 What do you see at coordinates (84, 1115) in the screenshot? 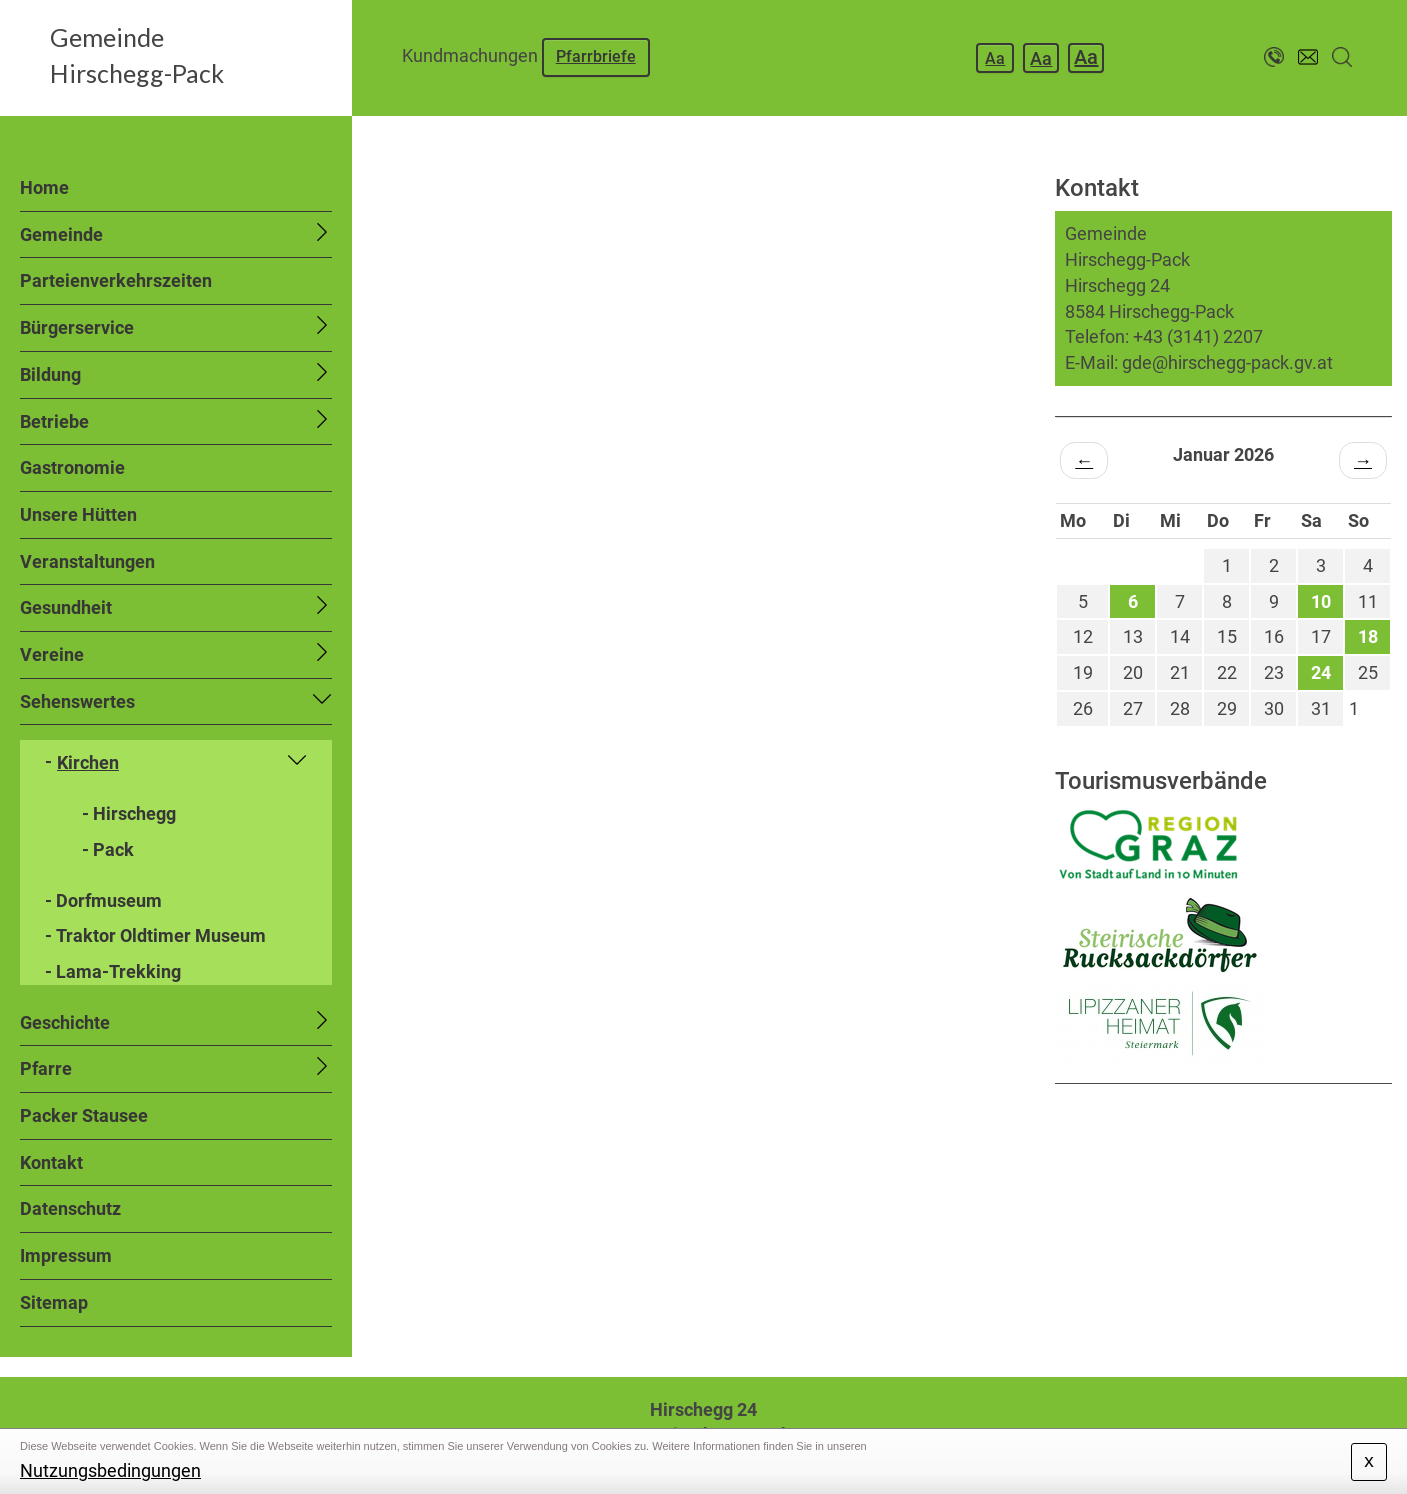
I see `Packer Stausee` at bounding box center [84, 1115].